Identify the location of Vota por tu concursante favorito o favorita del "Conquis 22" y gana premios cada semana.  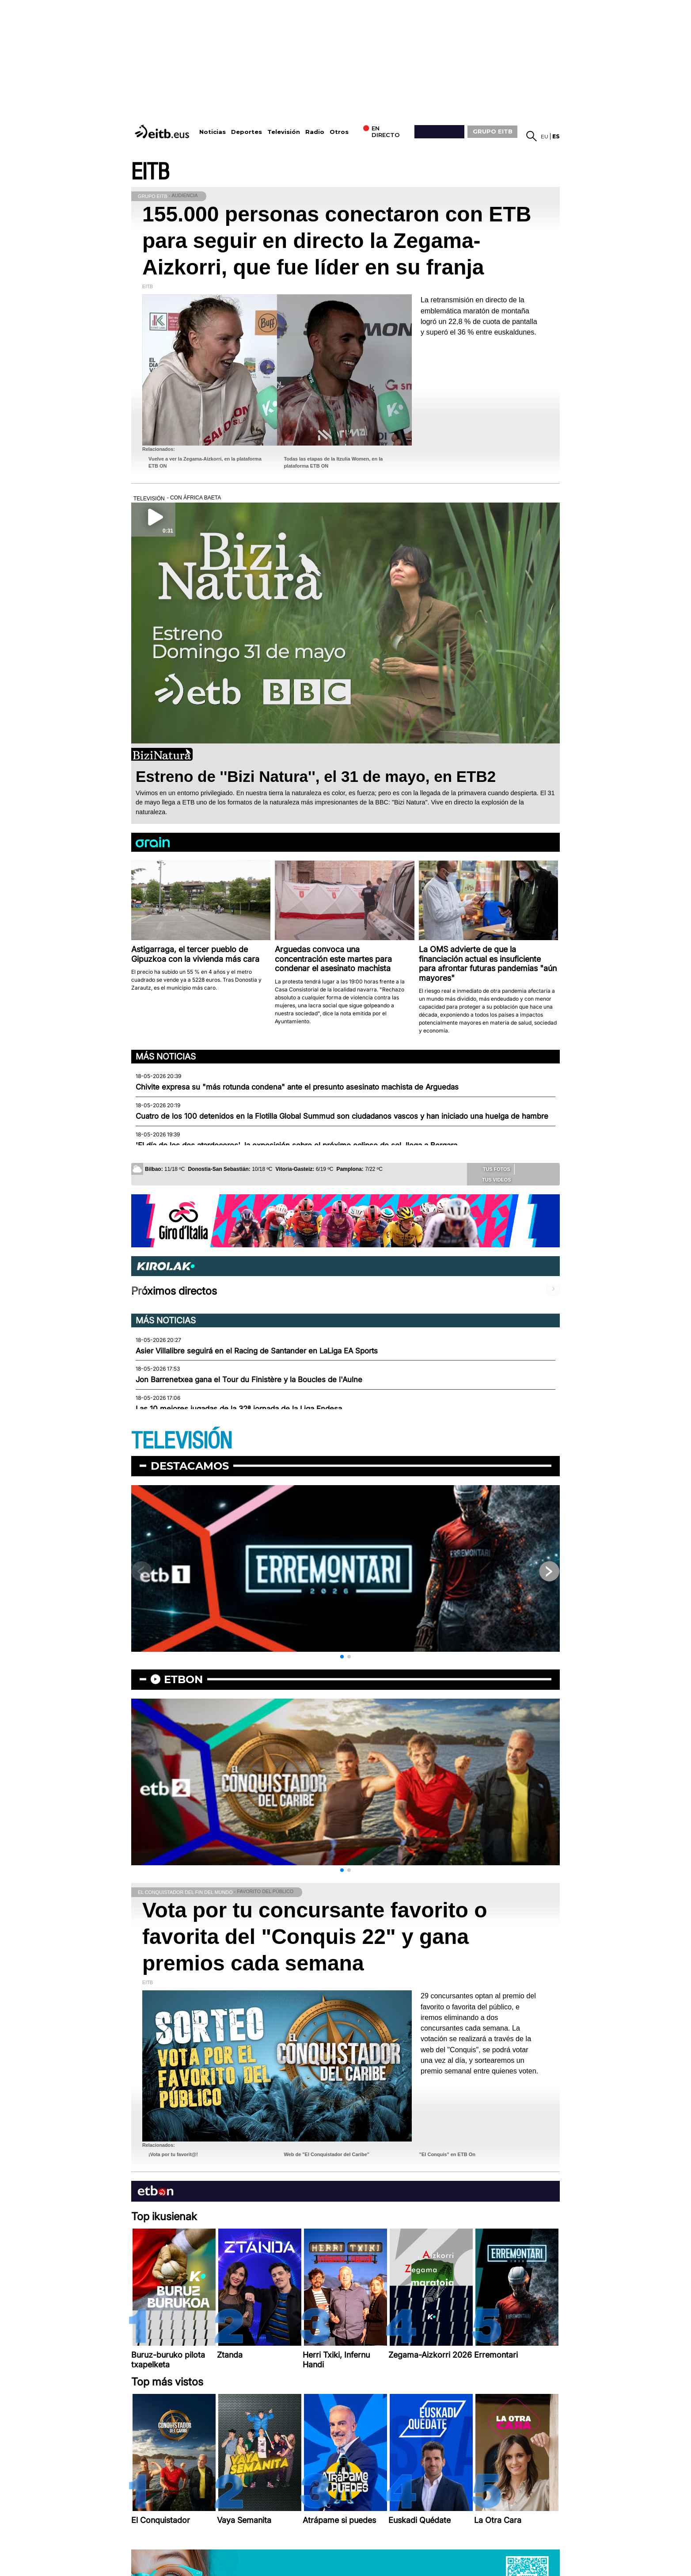
(314, 1936).